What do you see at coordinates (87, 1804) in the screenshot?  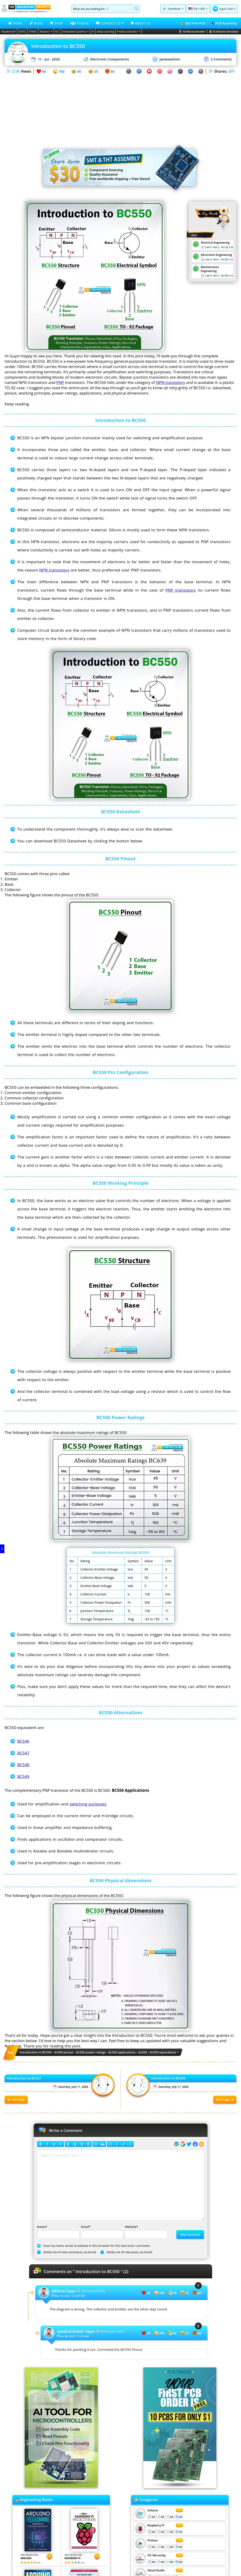 I see `switching purposes` at bounding box center [87, 1804].